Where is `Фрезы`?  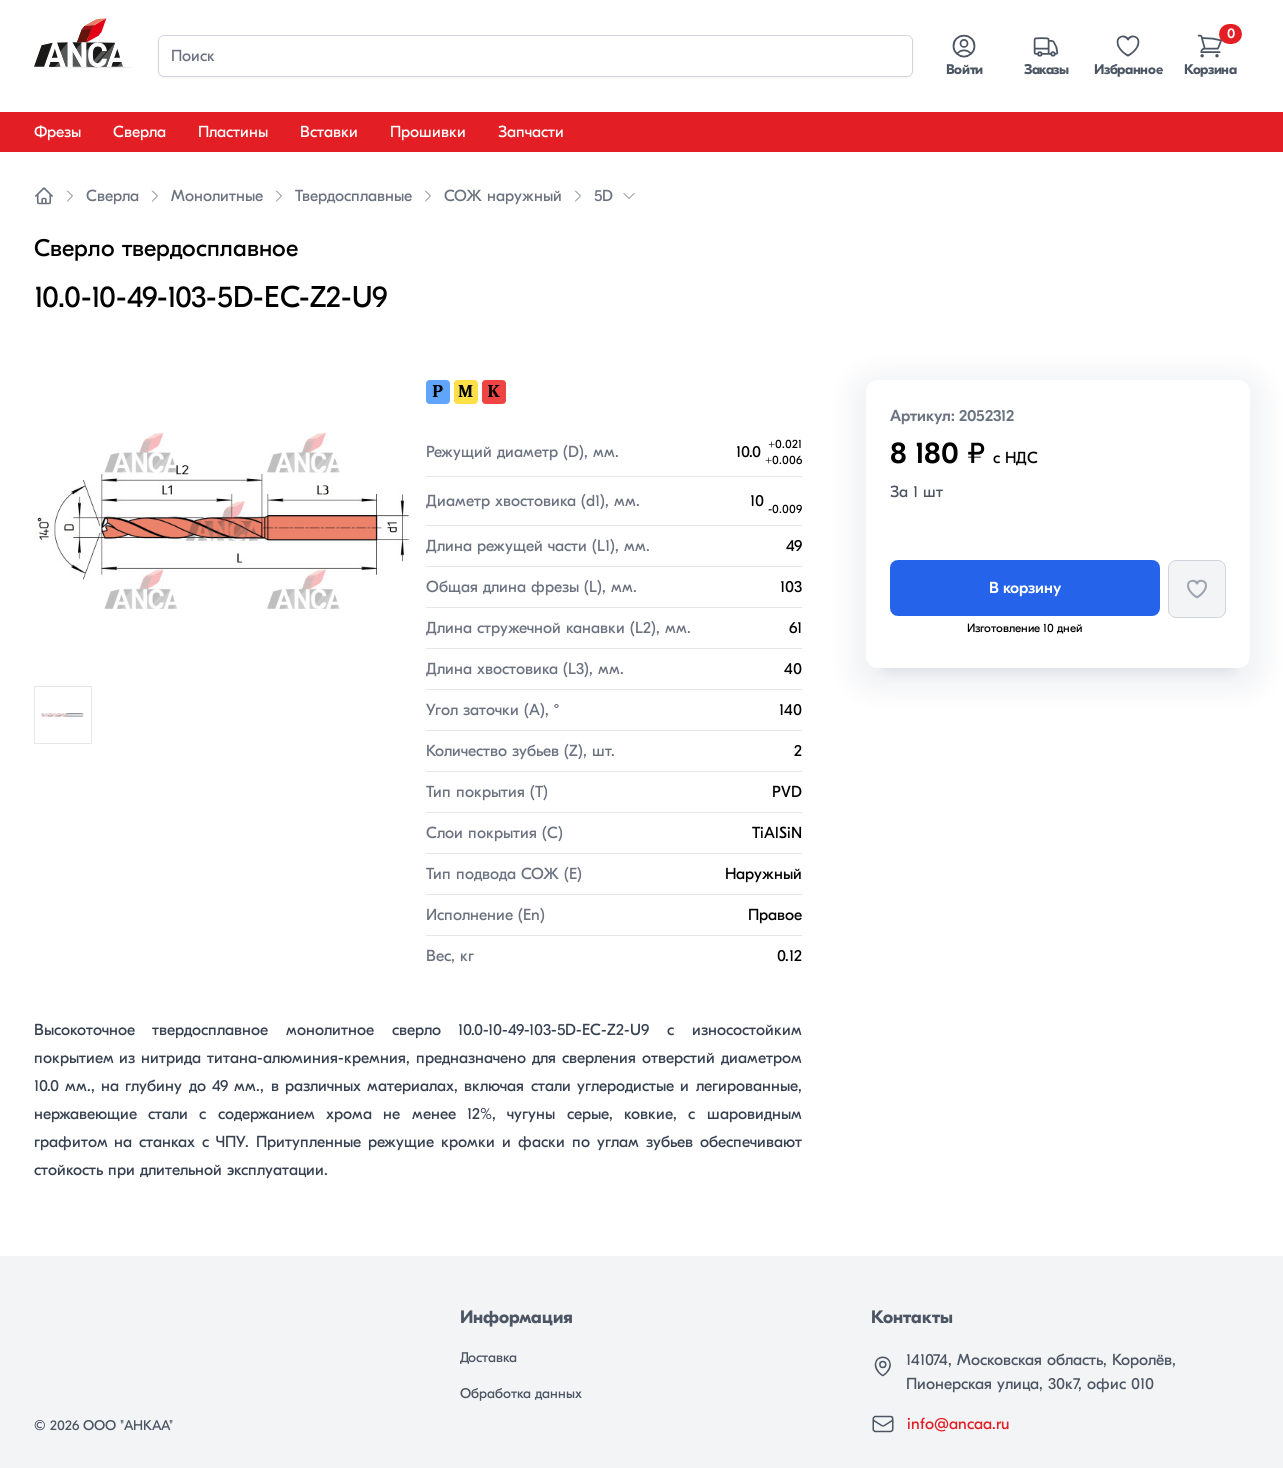
Фрезы is located at coordinates (57, 132).